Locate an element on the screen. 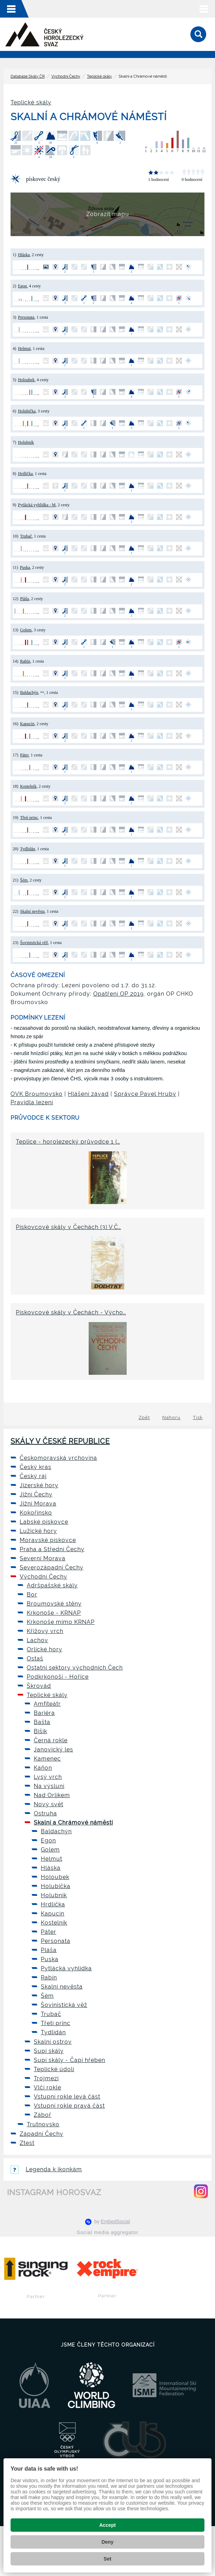  Databáze Skály ČR is located at coordinates (28, 76).